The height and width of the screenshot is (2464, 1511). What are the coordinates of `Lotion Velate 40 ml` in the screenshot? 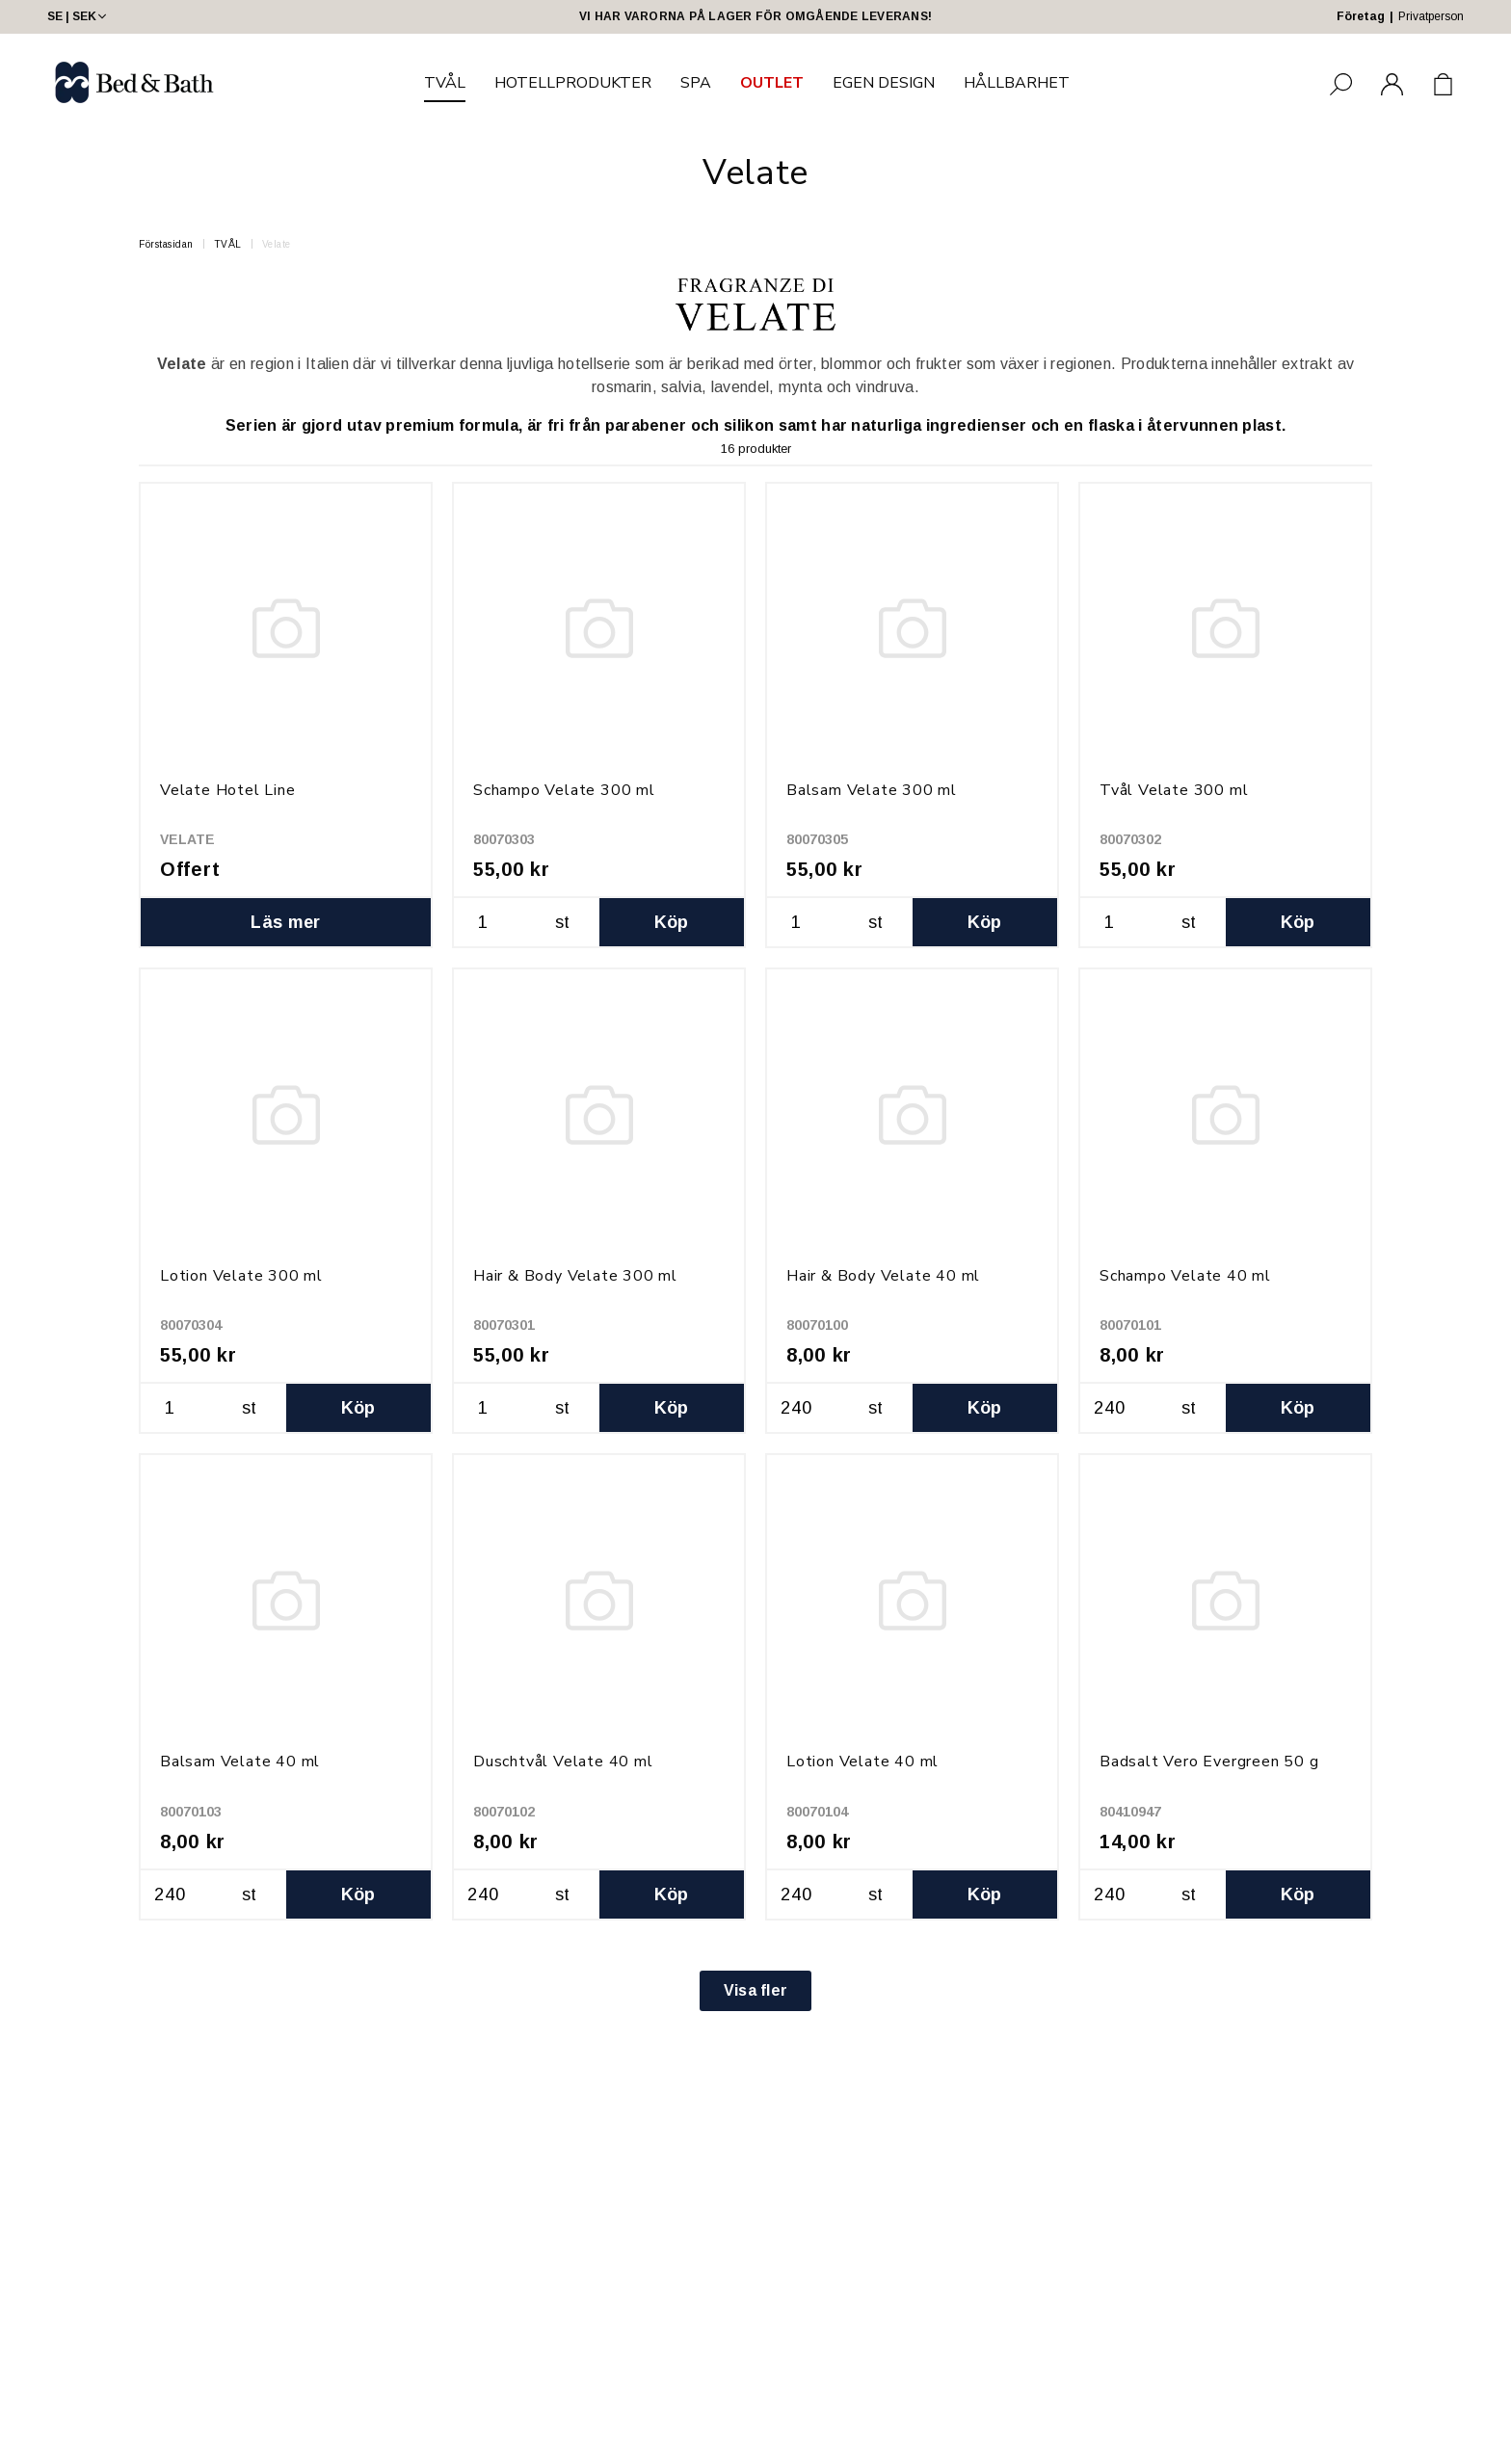 It's located at (862, 1761).